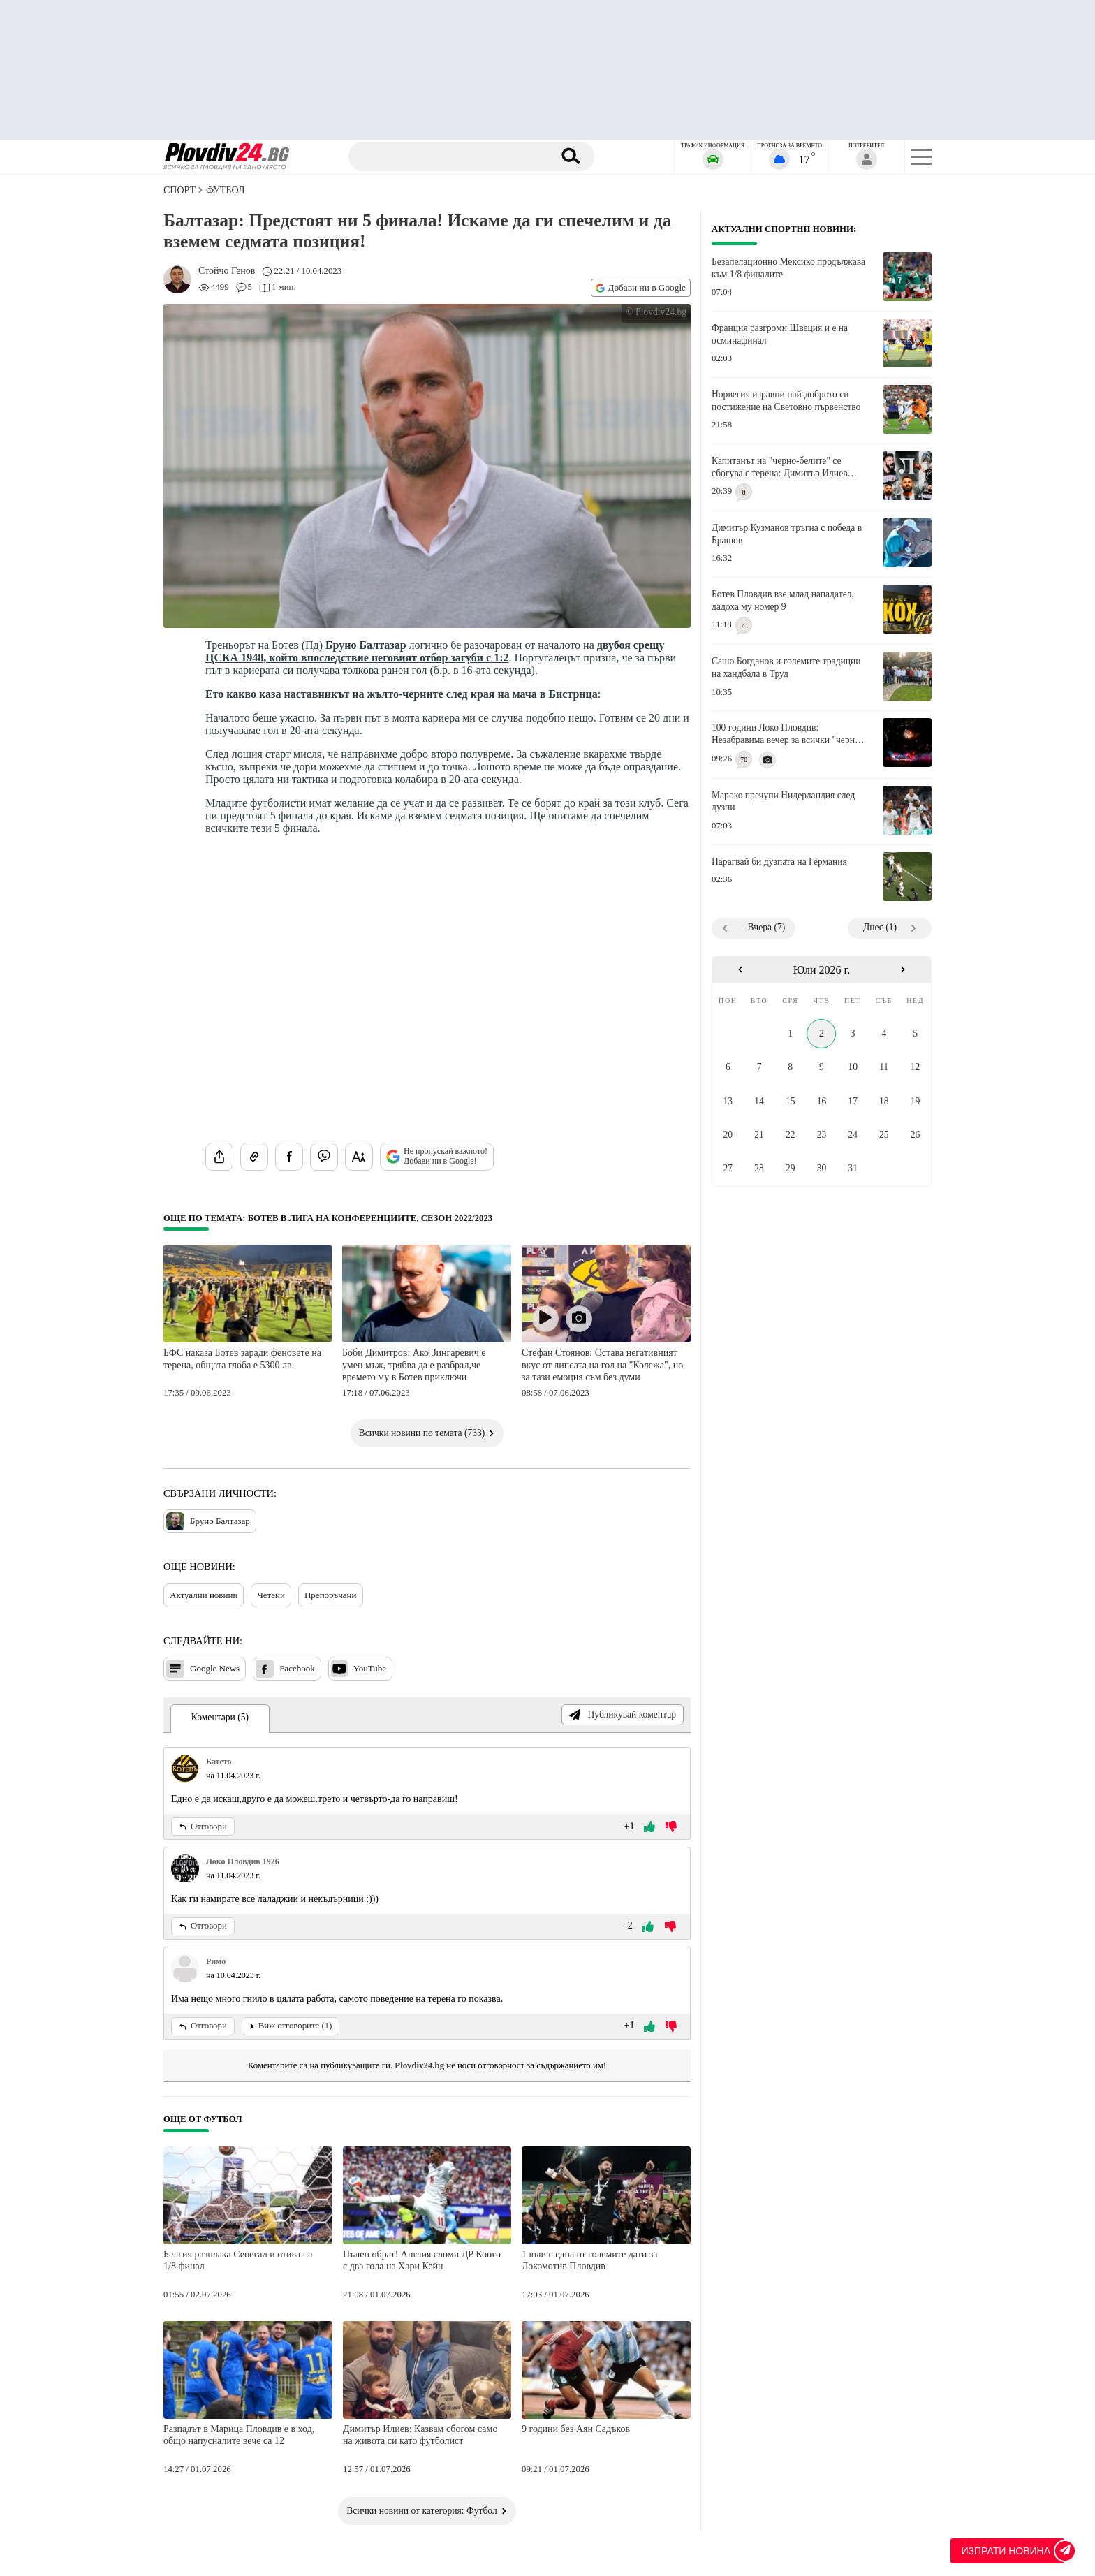 This screenshot has height=2576, width=1095. What do you see at coordinates (219, 1157) in the screenshot?
I see `[Сподели статията]` at bounding box center [219, 1157].